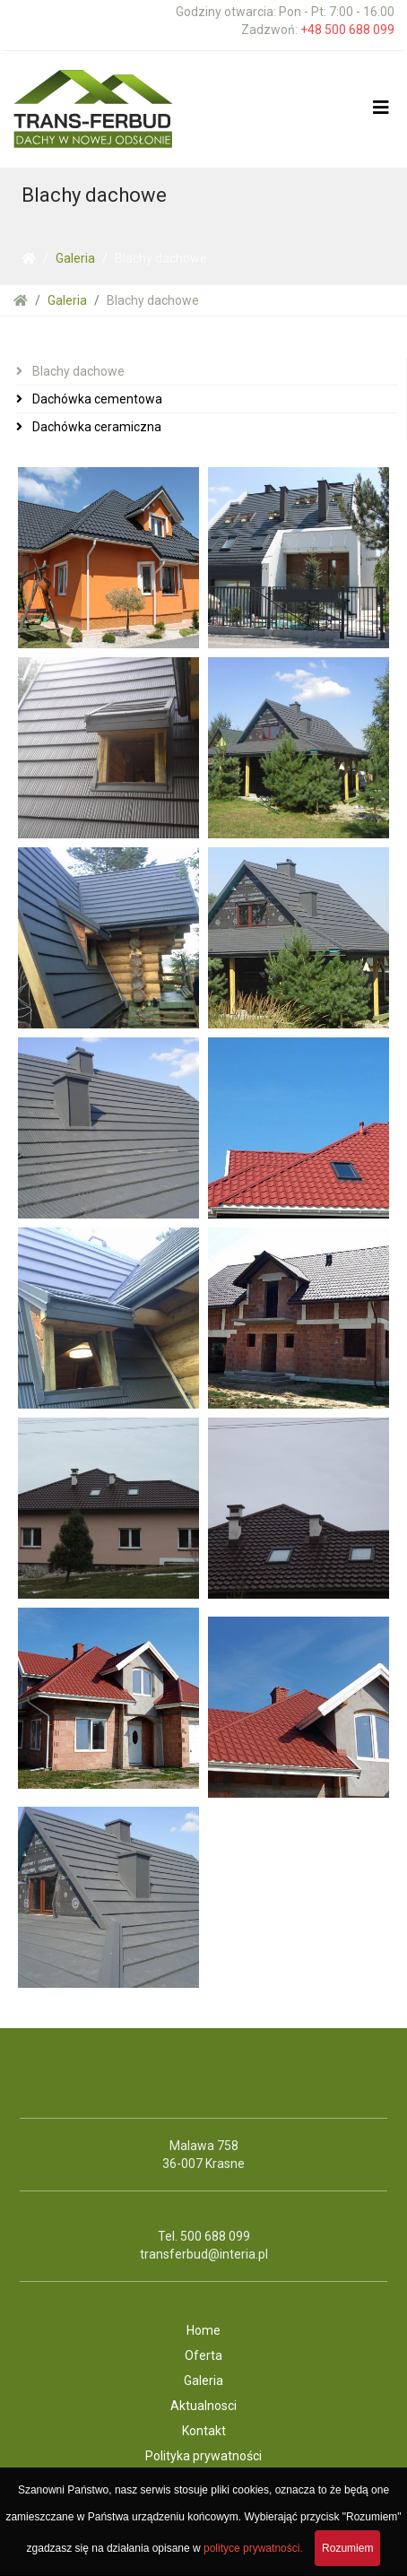  I want to click on Oferta, so click(203, 2355).